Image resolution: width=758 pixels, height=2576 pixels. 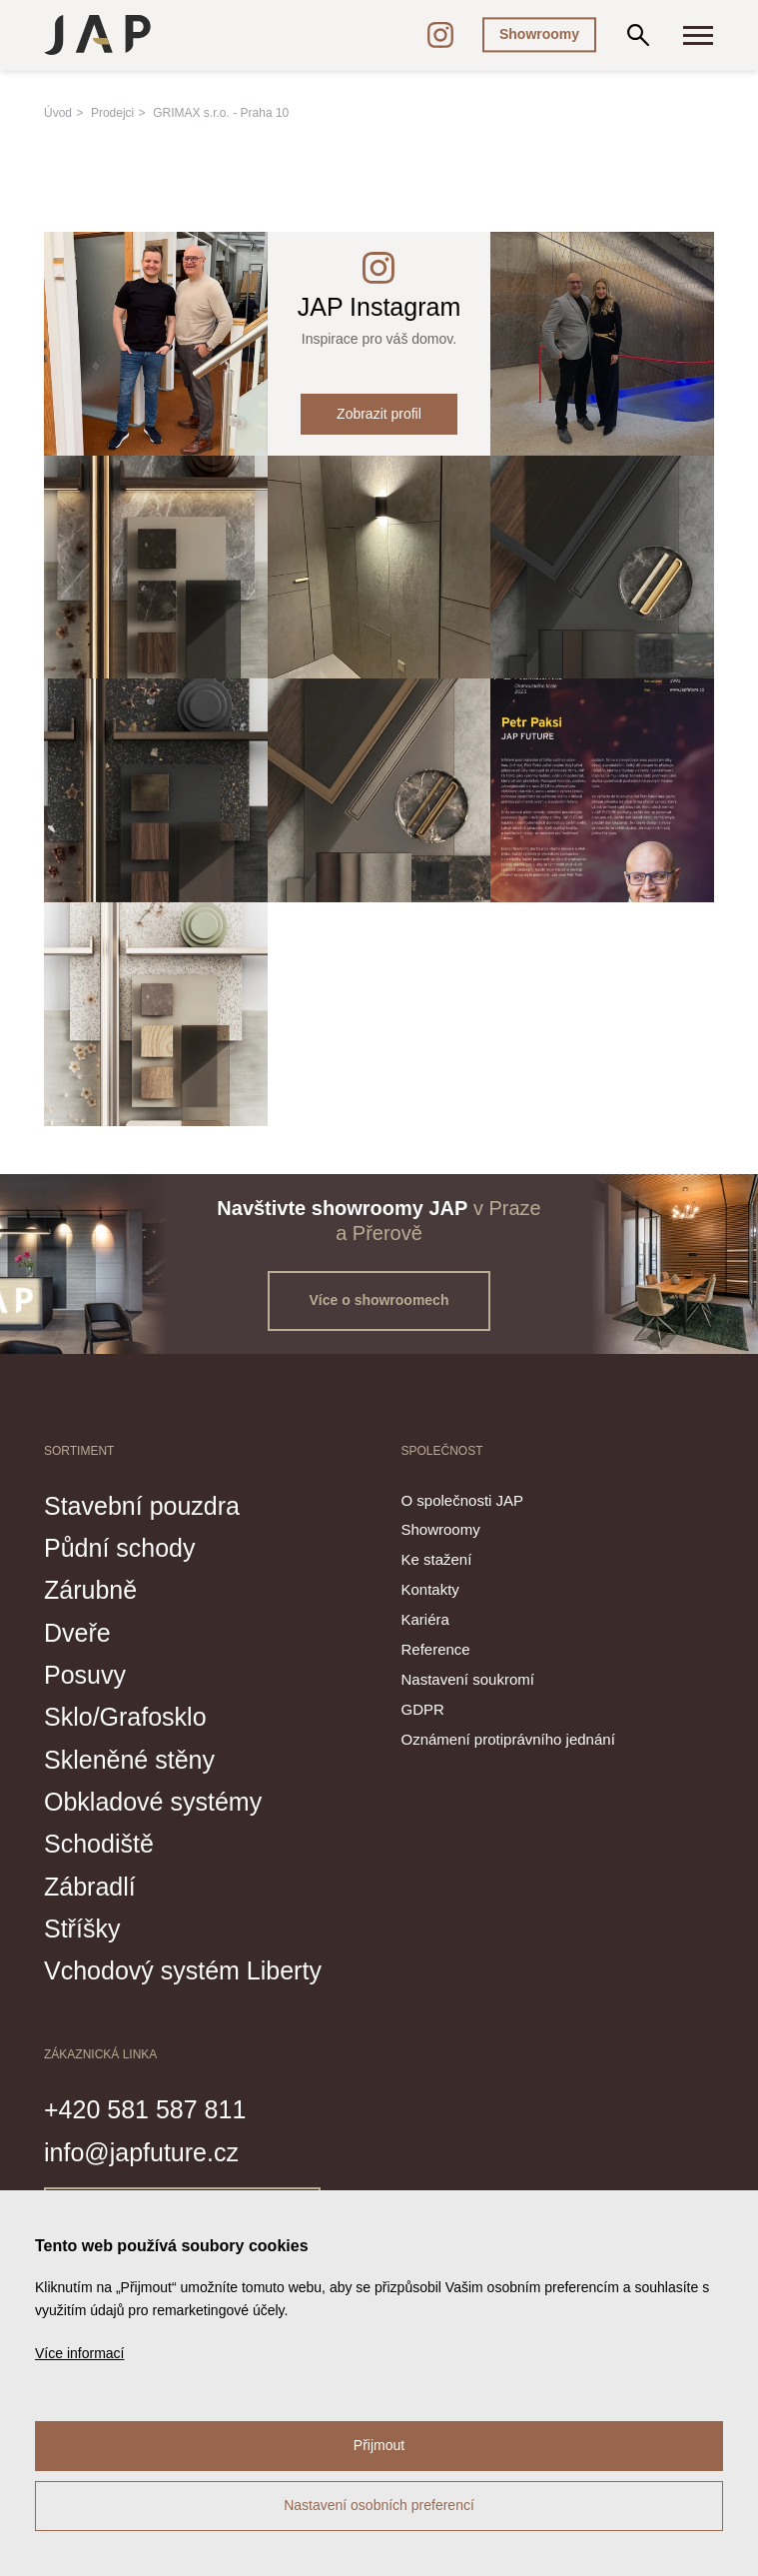 I want to click on +420 581 587 811, so click(x=145, y=2109).